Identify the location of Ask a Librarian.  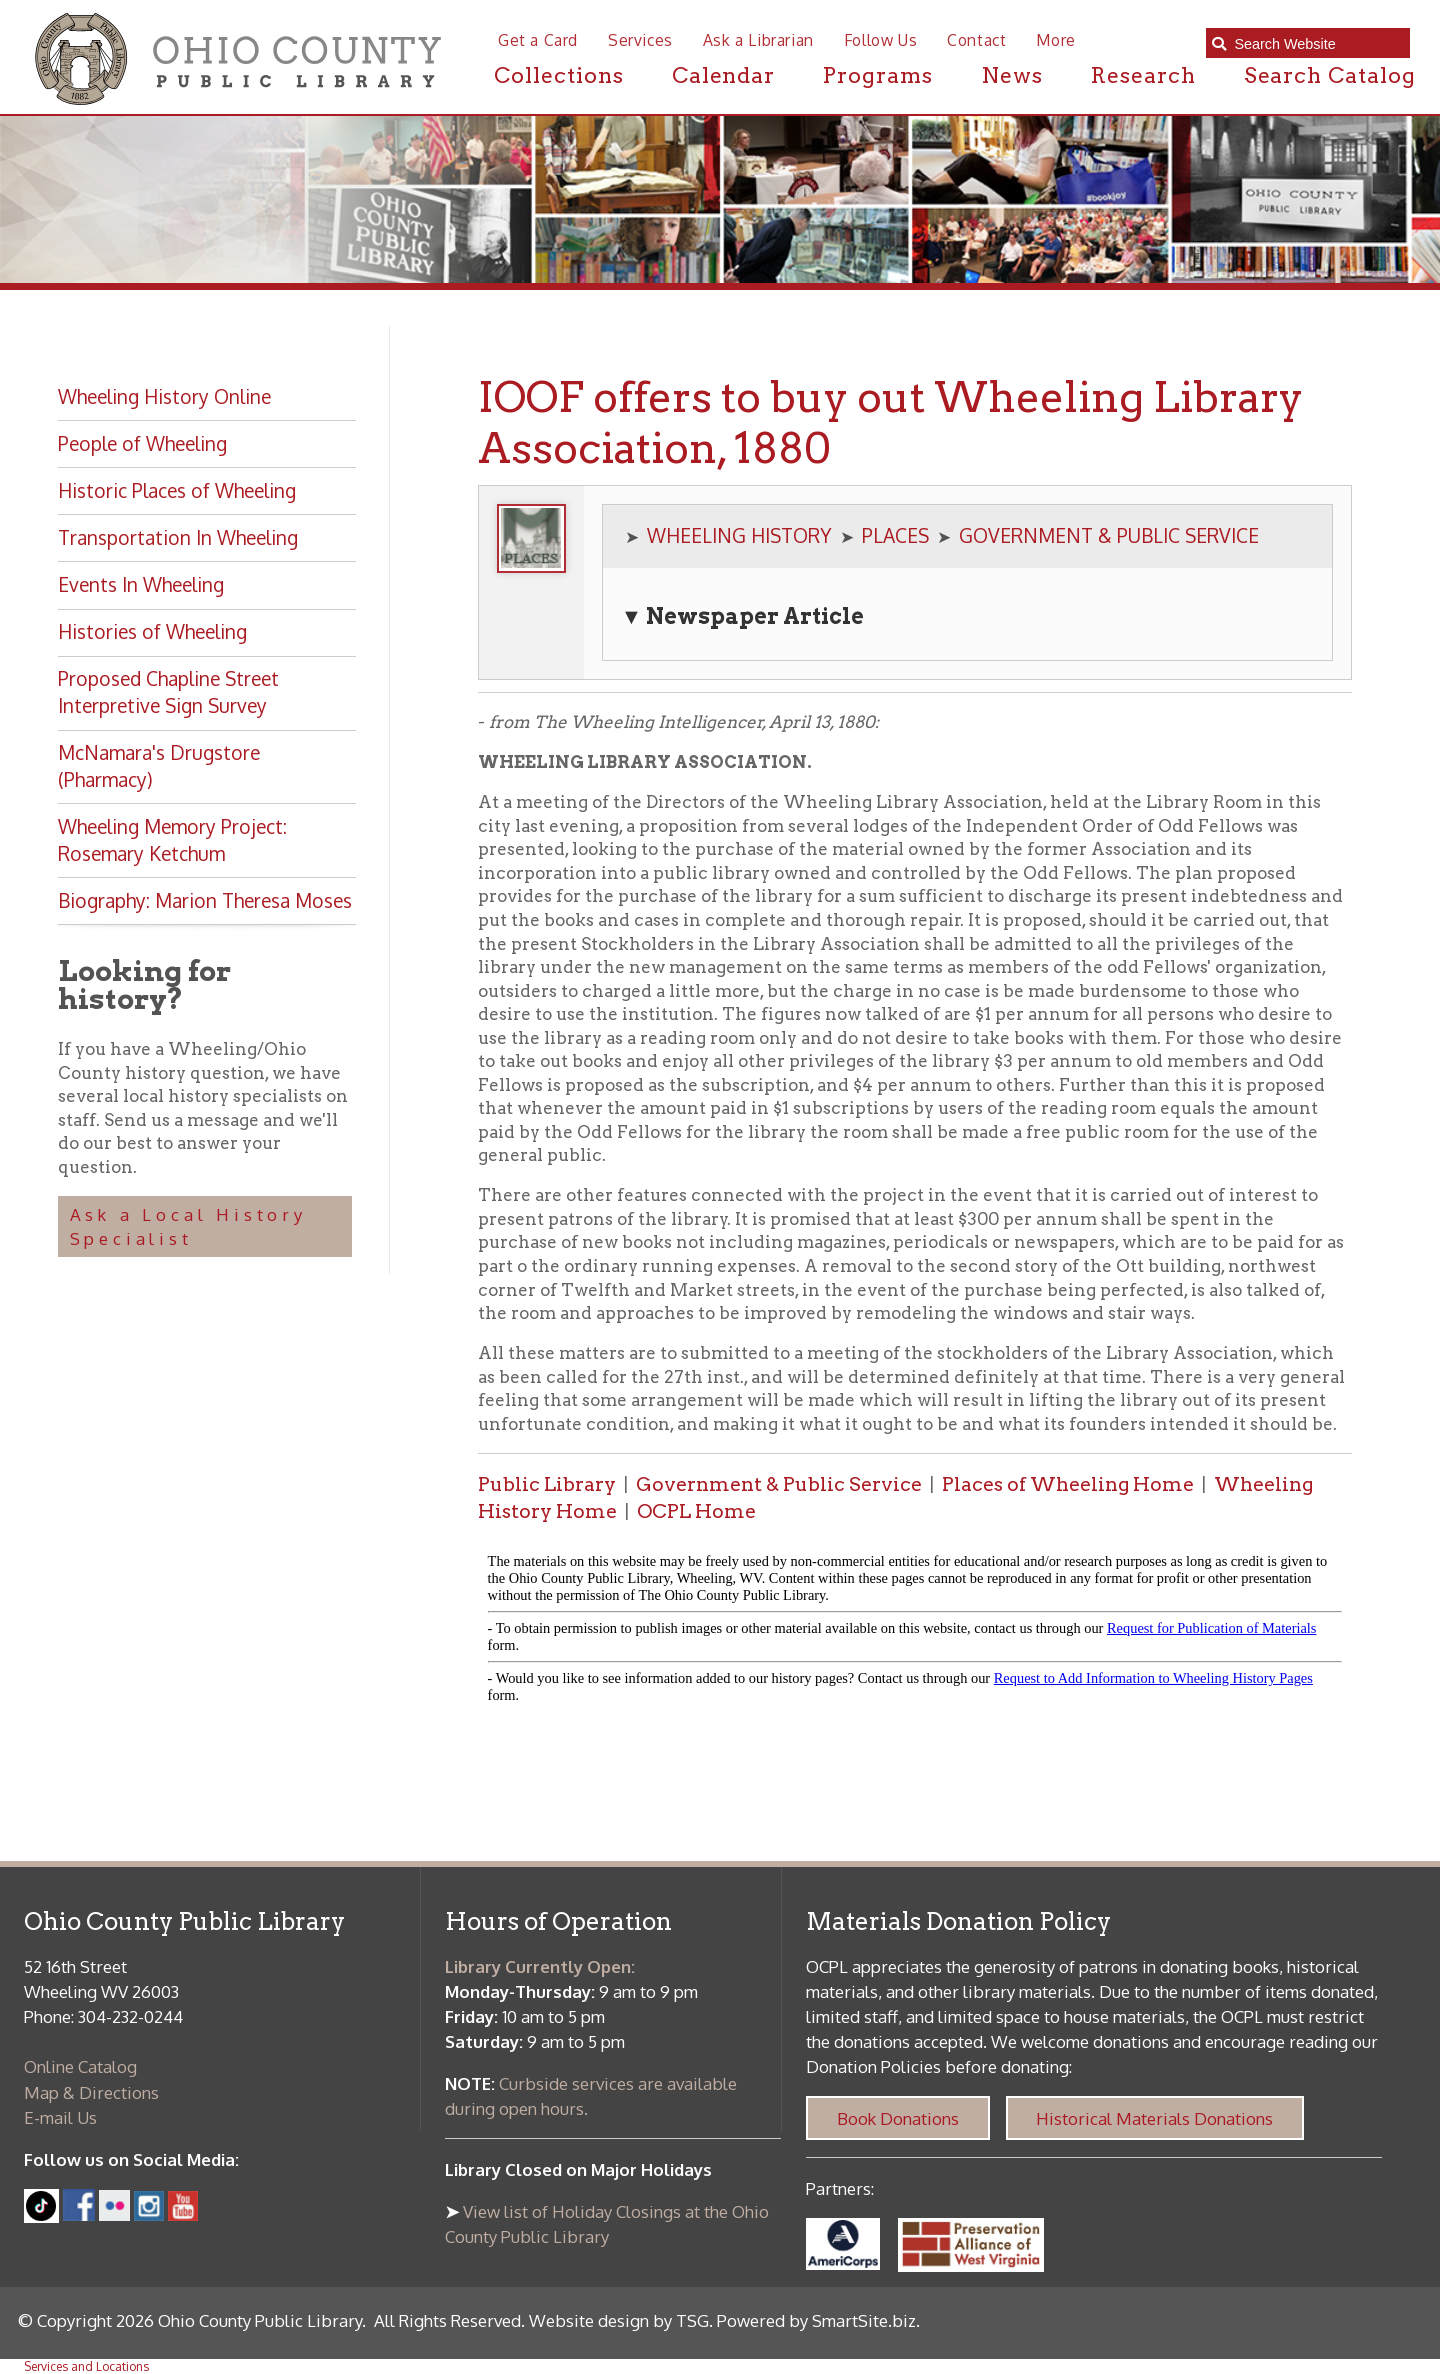
(758, 40).